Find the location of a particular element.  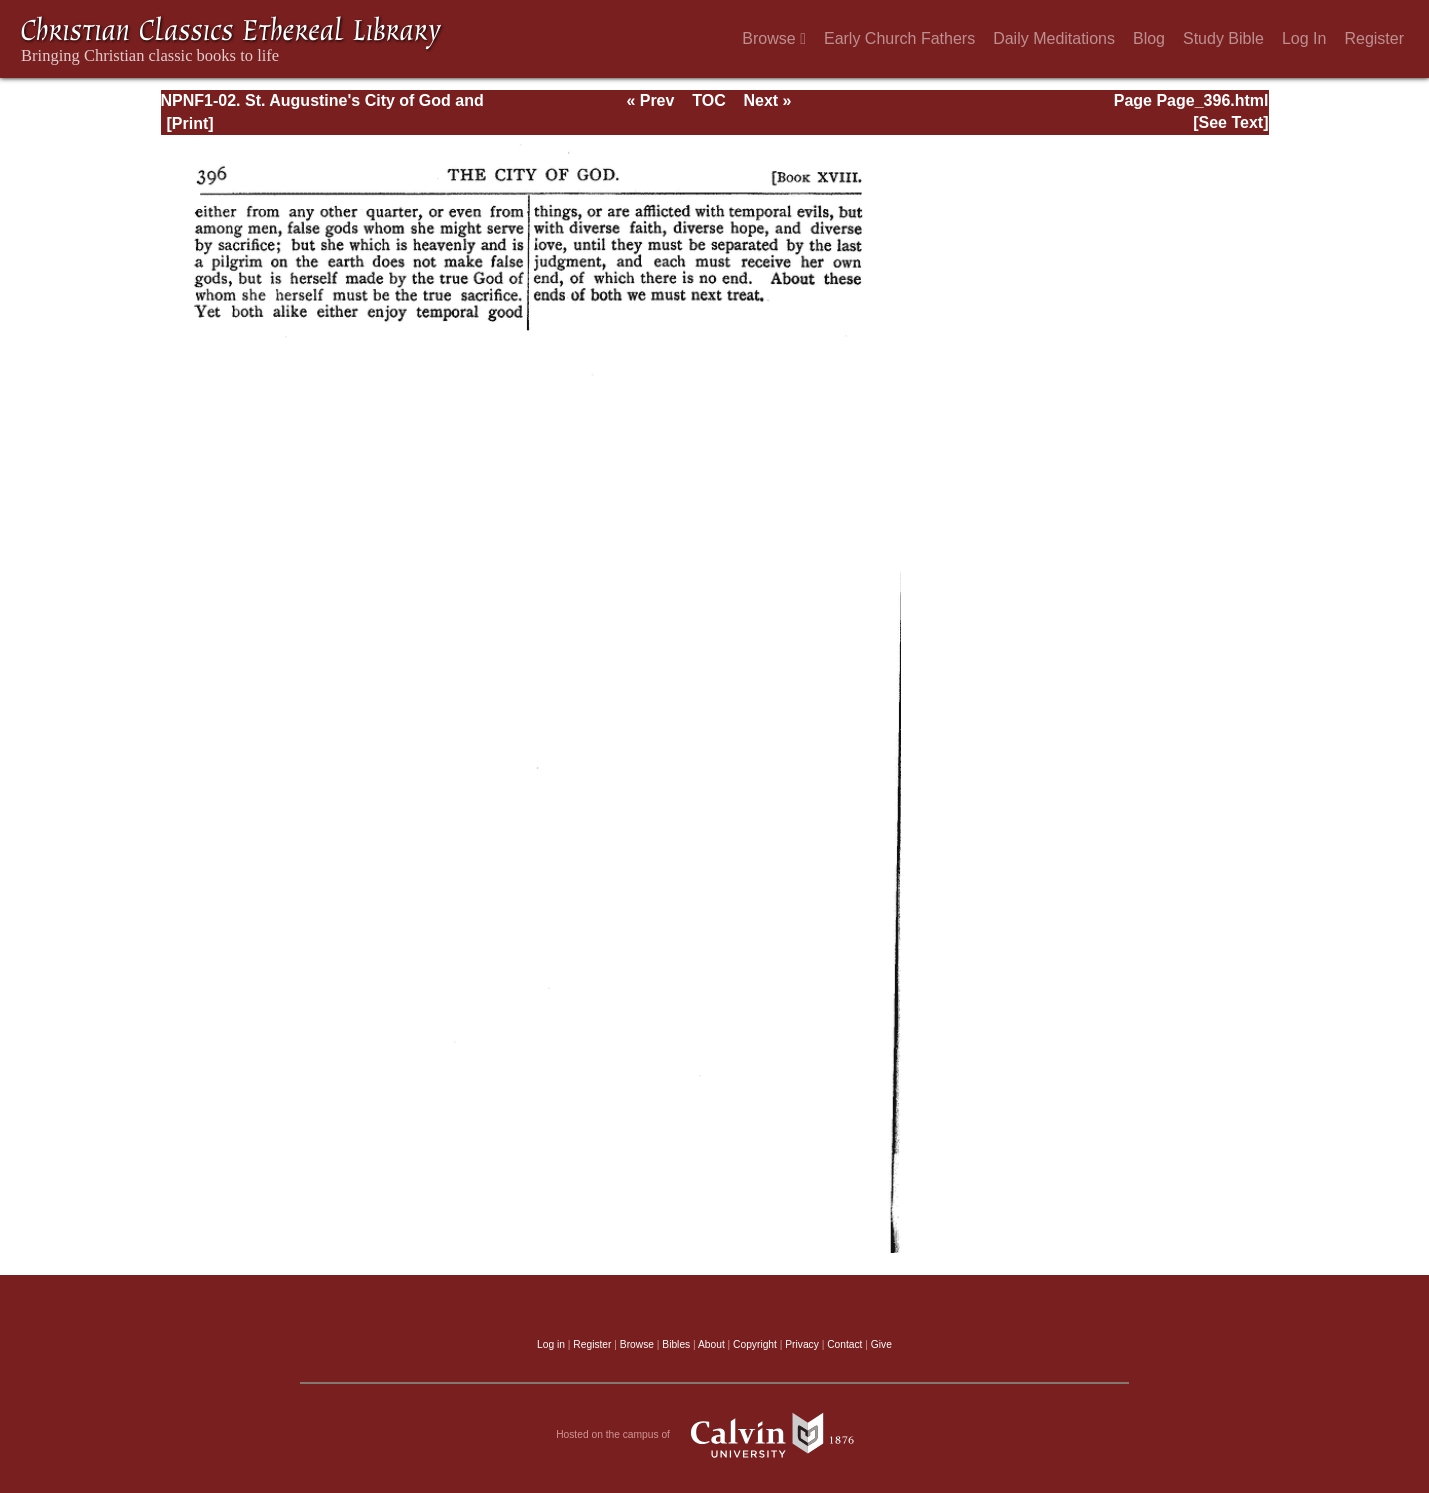

Register is located at coordinates (1374, 38).